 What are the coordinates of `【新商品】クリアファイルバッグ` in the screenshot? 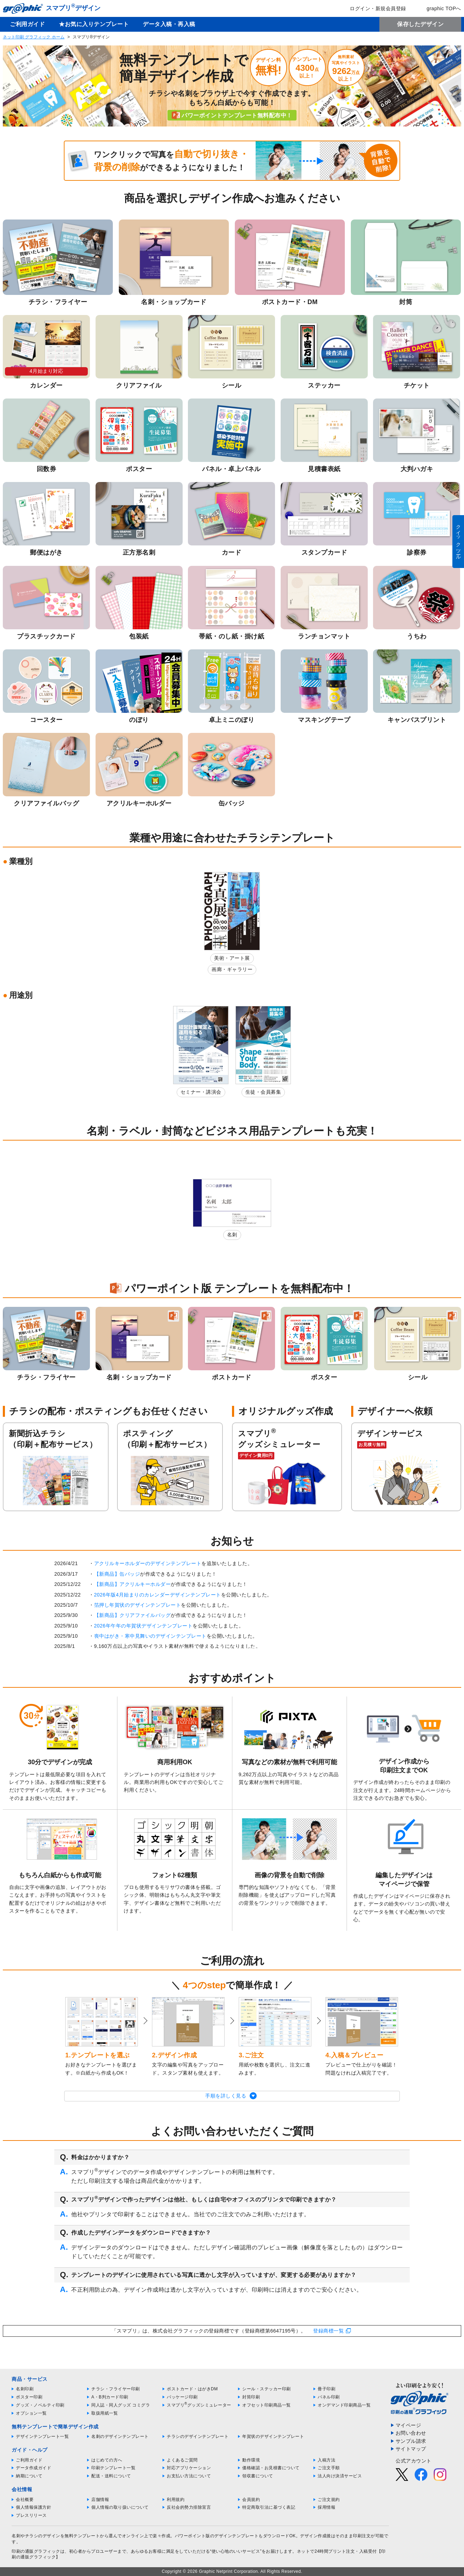 It's located at (132, 1615).